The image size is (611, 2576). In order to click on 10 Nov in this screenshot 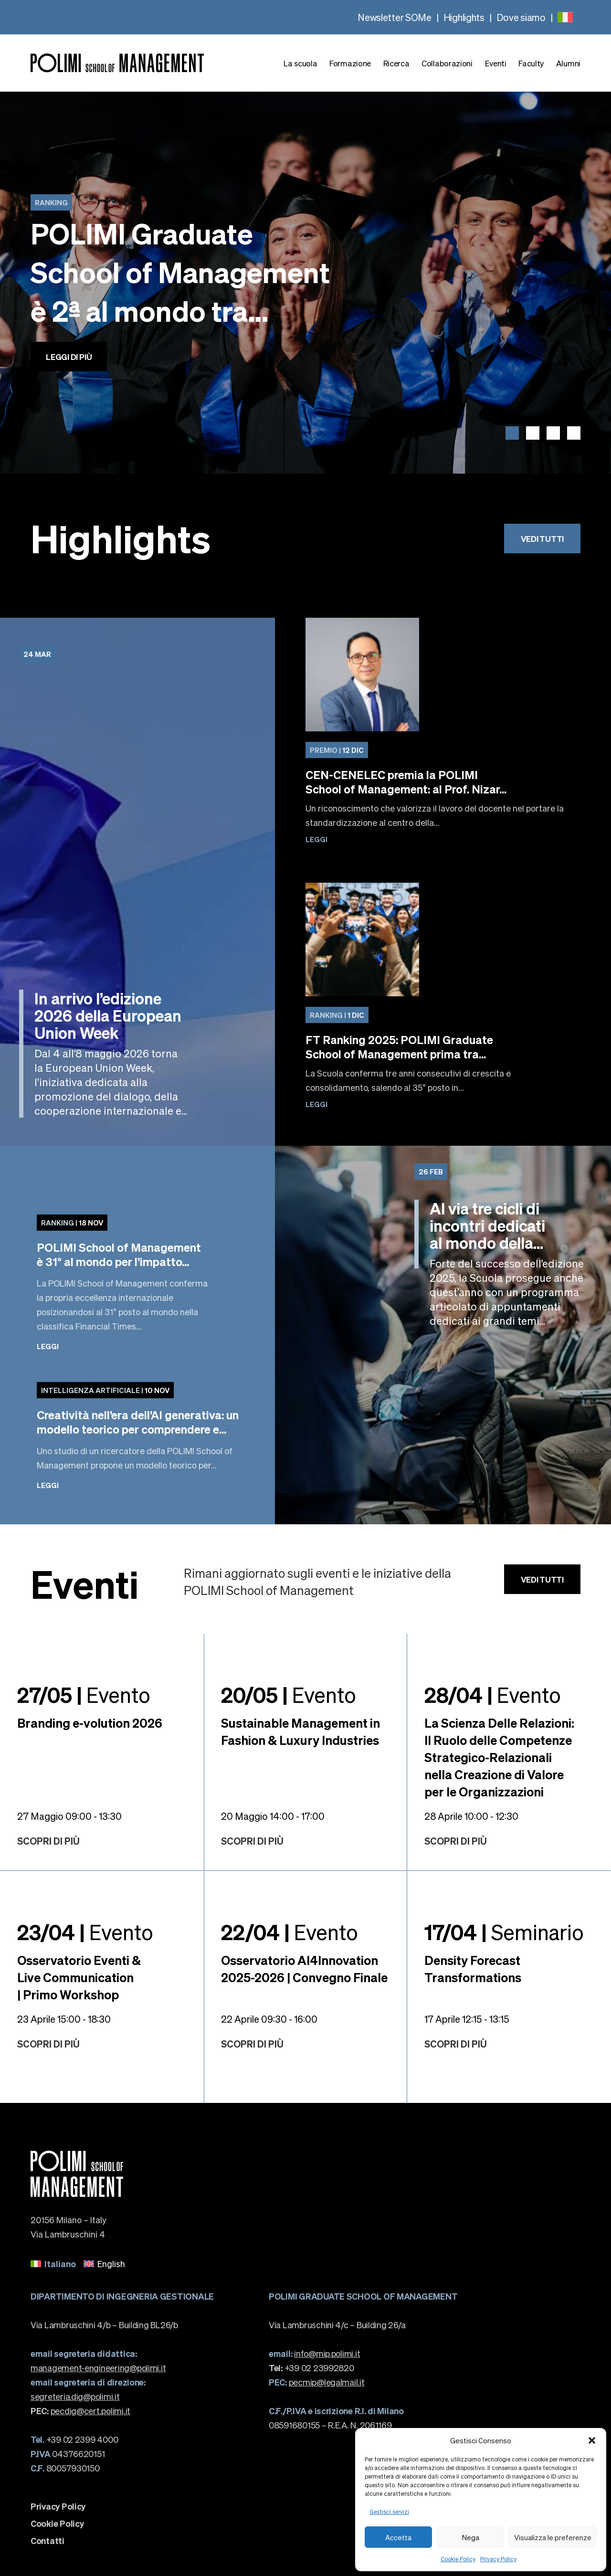, I will do `click(105, 1390)`.